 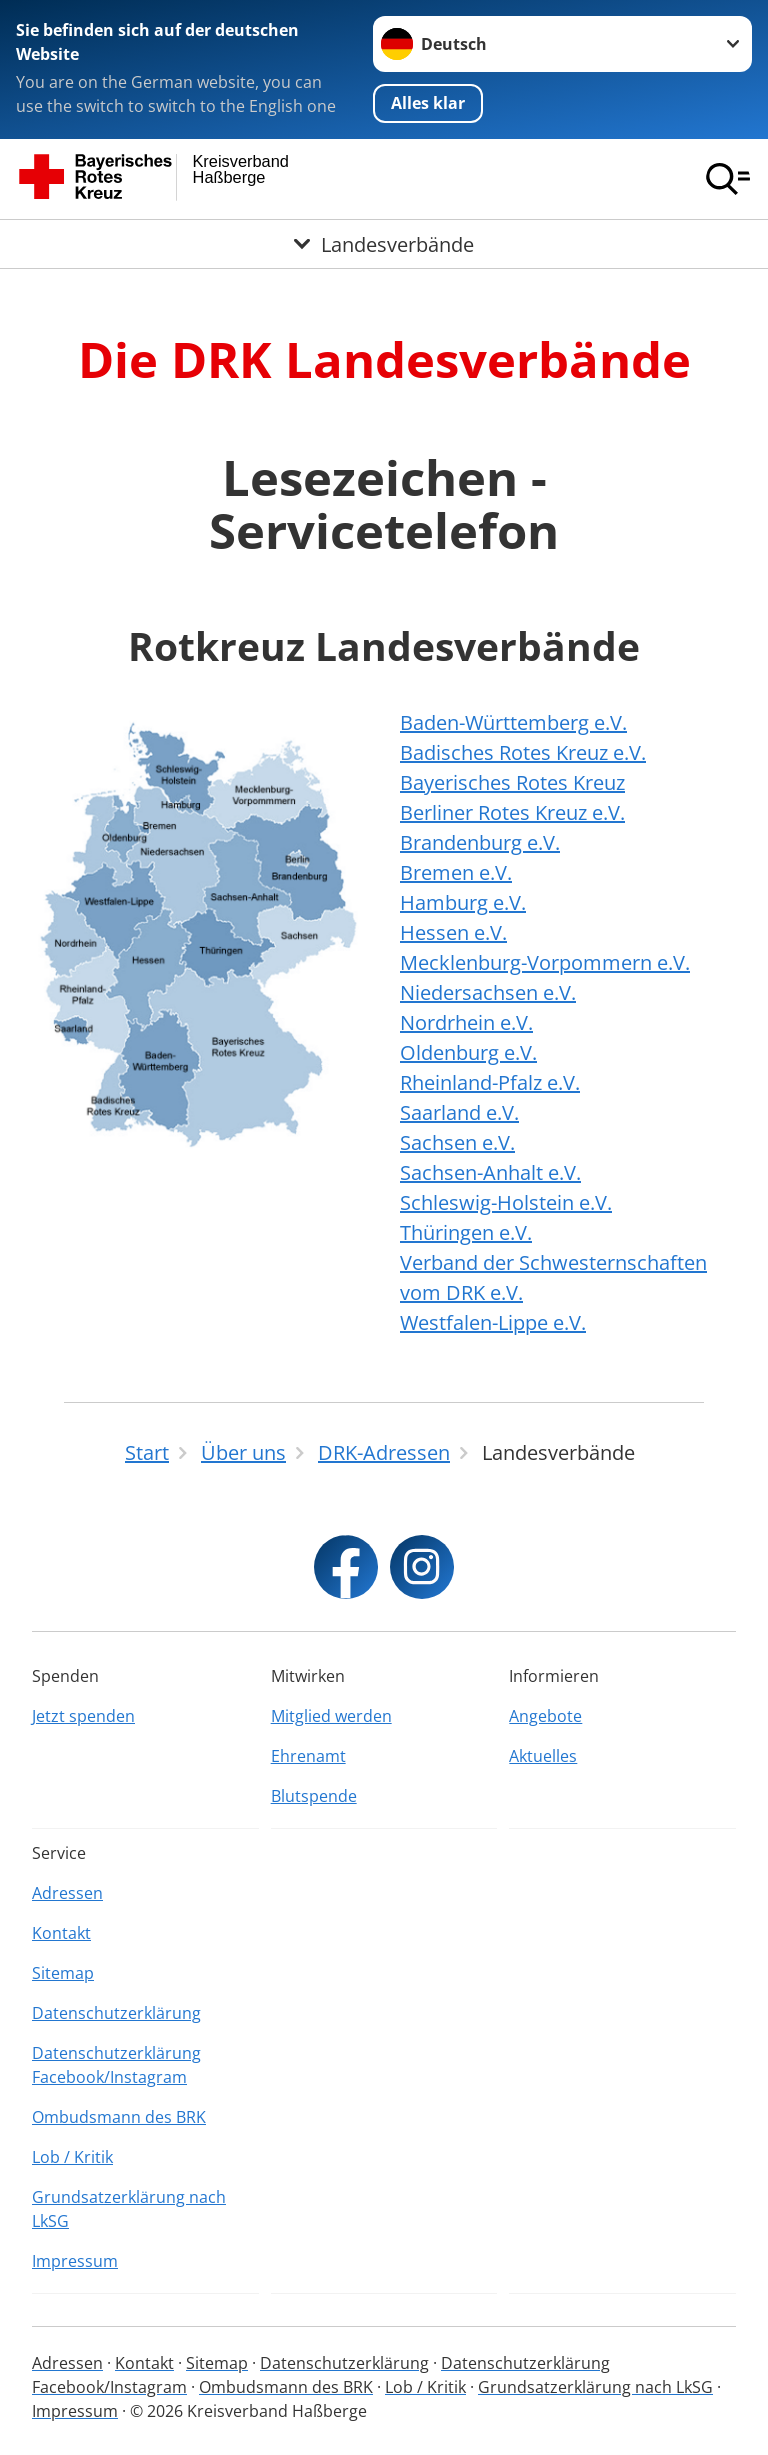 I want to click on Rheinland-Pfalz e.V., so click(x=490, y=1082).